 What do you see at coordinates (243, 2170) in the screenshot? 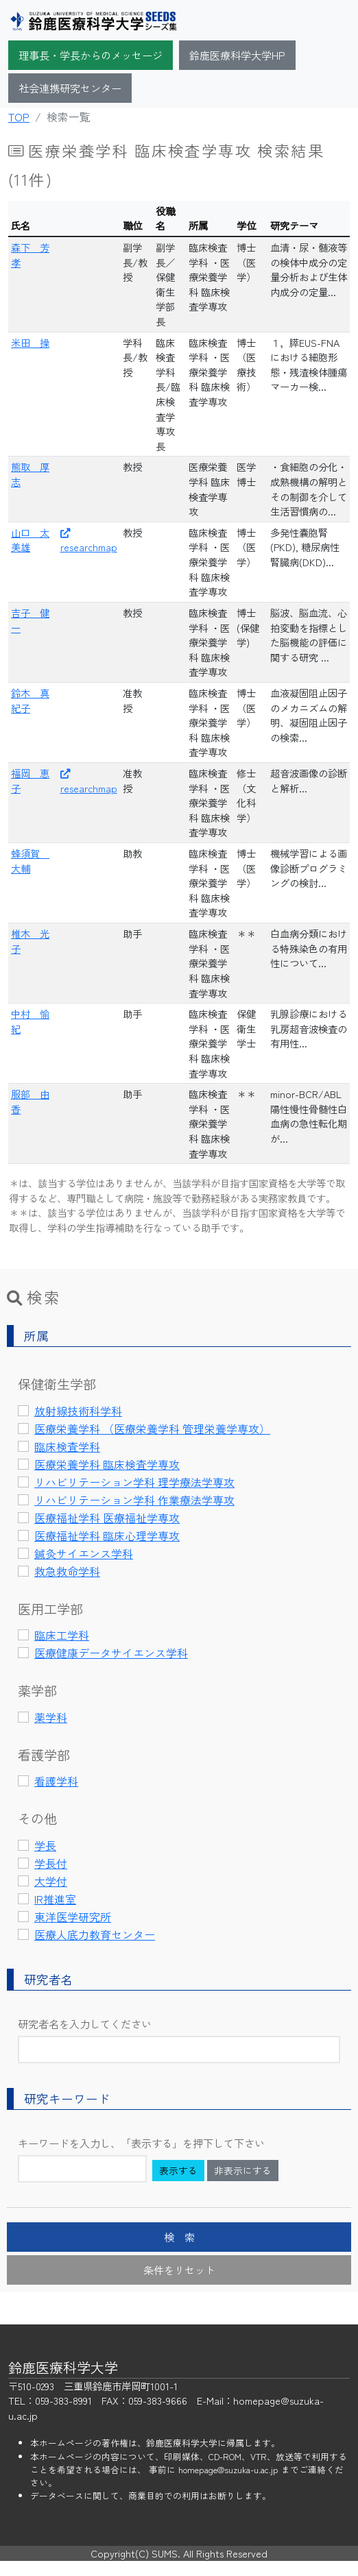
I see `非表示にする` at bounding box center [243, 2170].